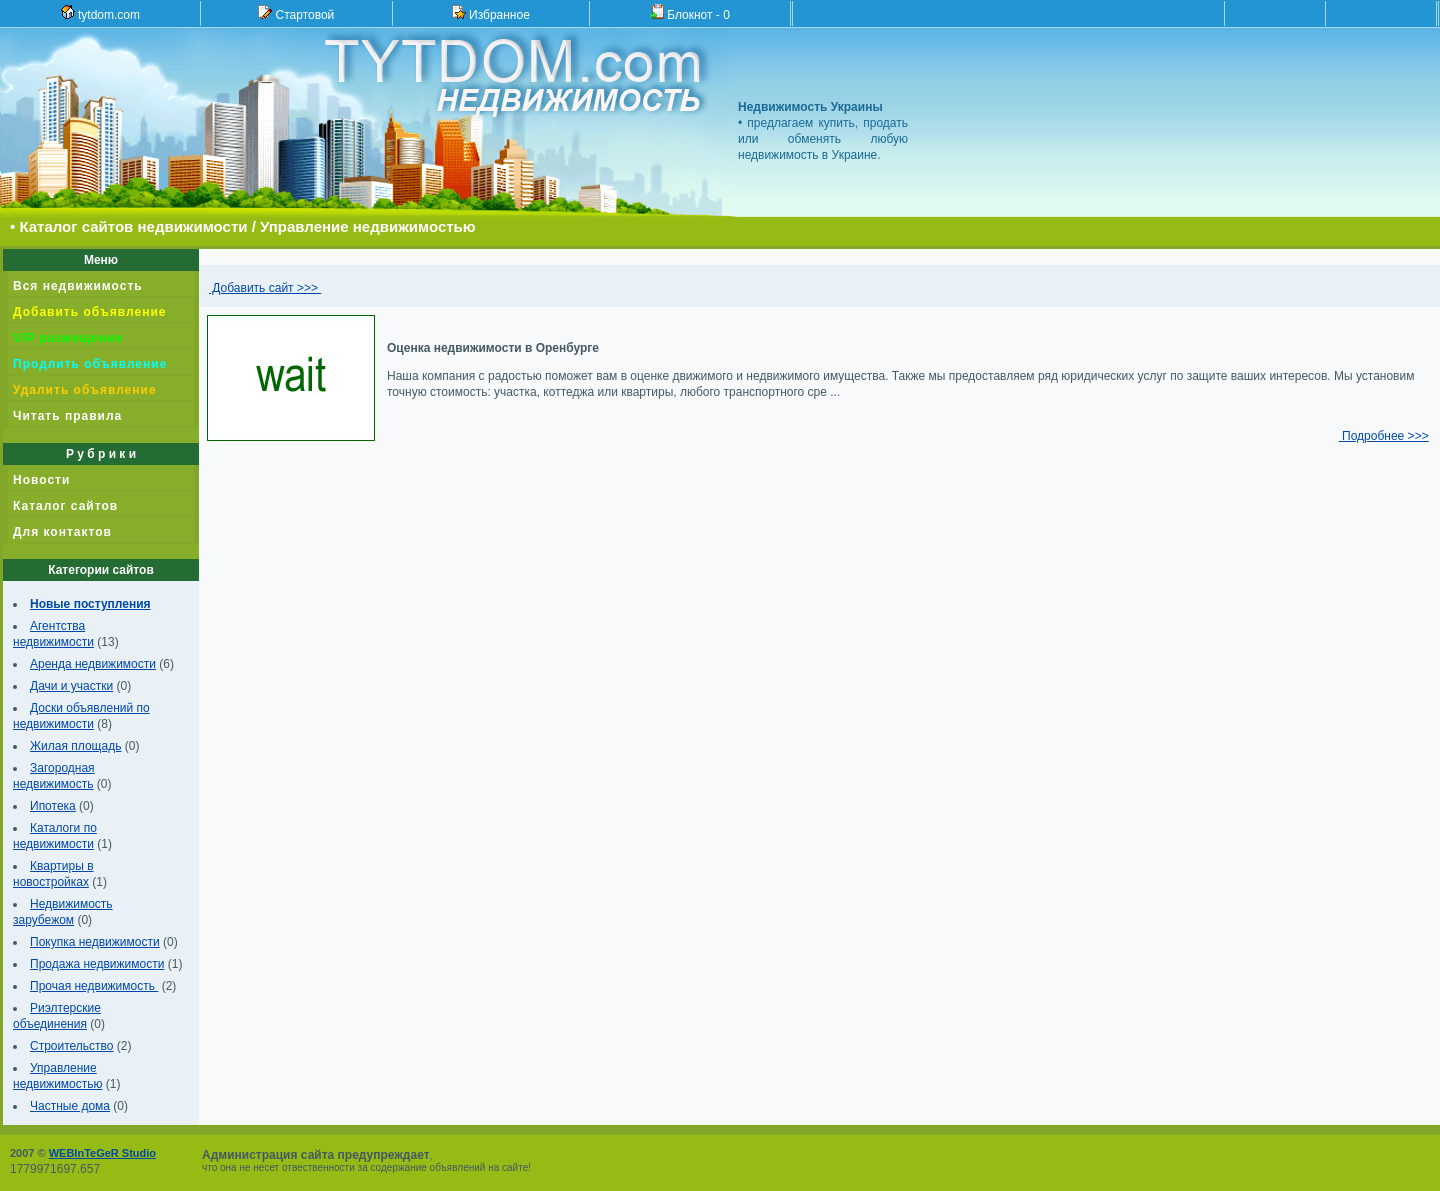 This screenshot has height=1191, width=1440. Describe the element at coordinates (94, 986) in the screenshot. I see `Прочая недвижимость` at that location.